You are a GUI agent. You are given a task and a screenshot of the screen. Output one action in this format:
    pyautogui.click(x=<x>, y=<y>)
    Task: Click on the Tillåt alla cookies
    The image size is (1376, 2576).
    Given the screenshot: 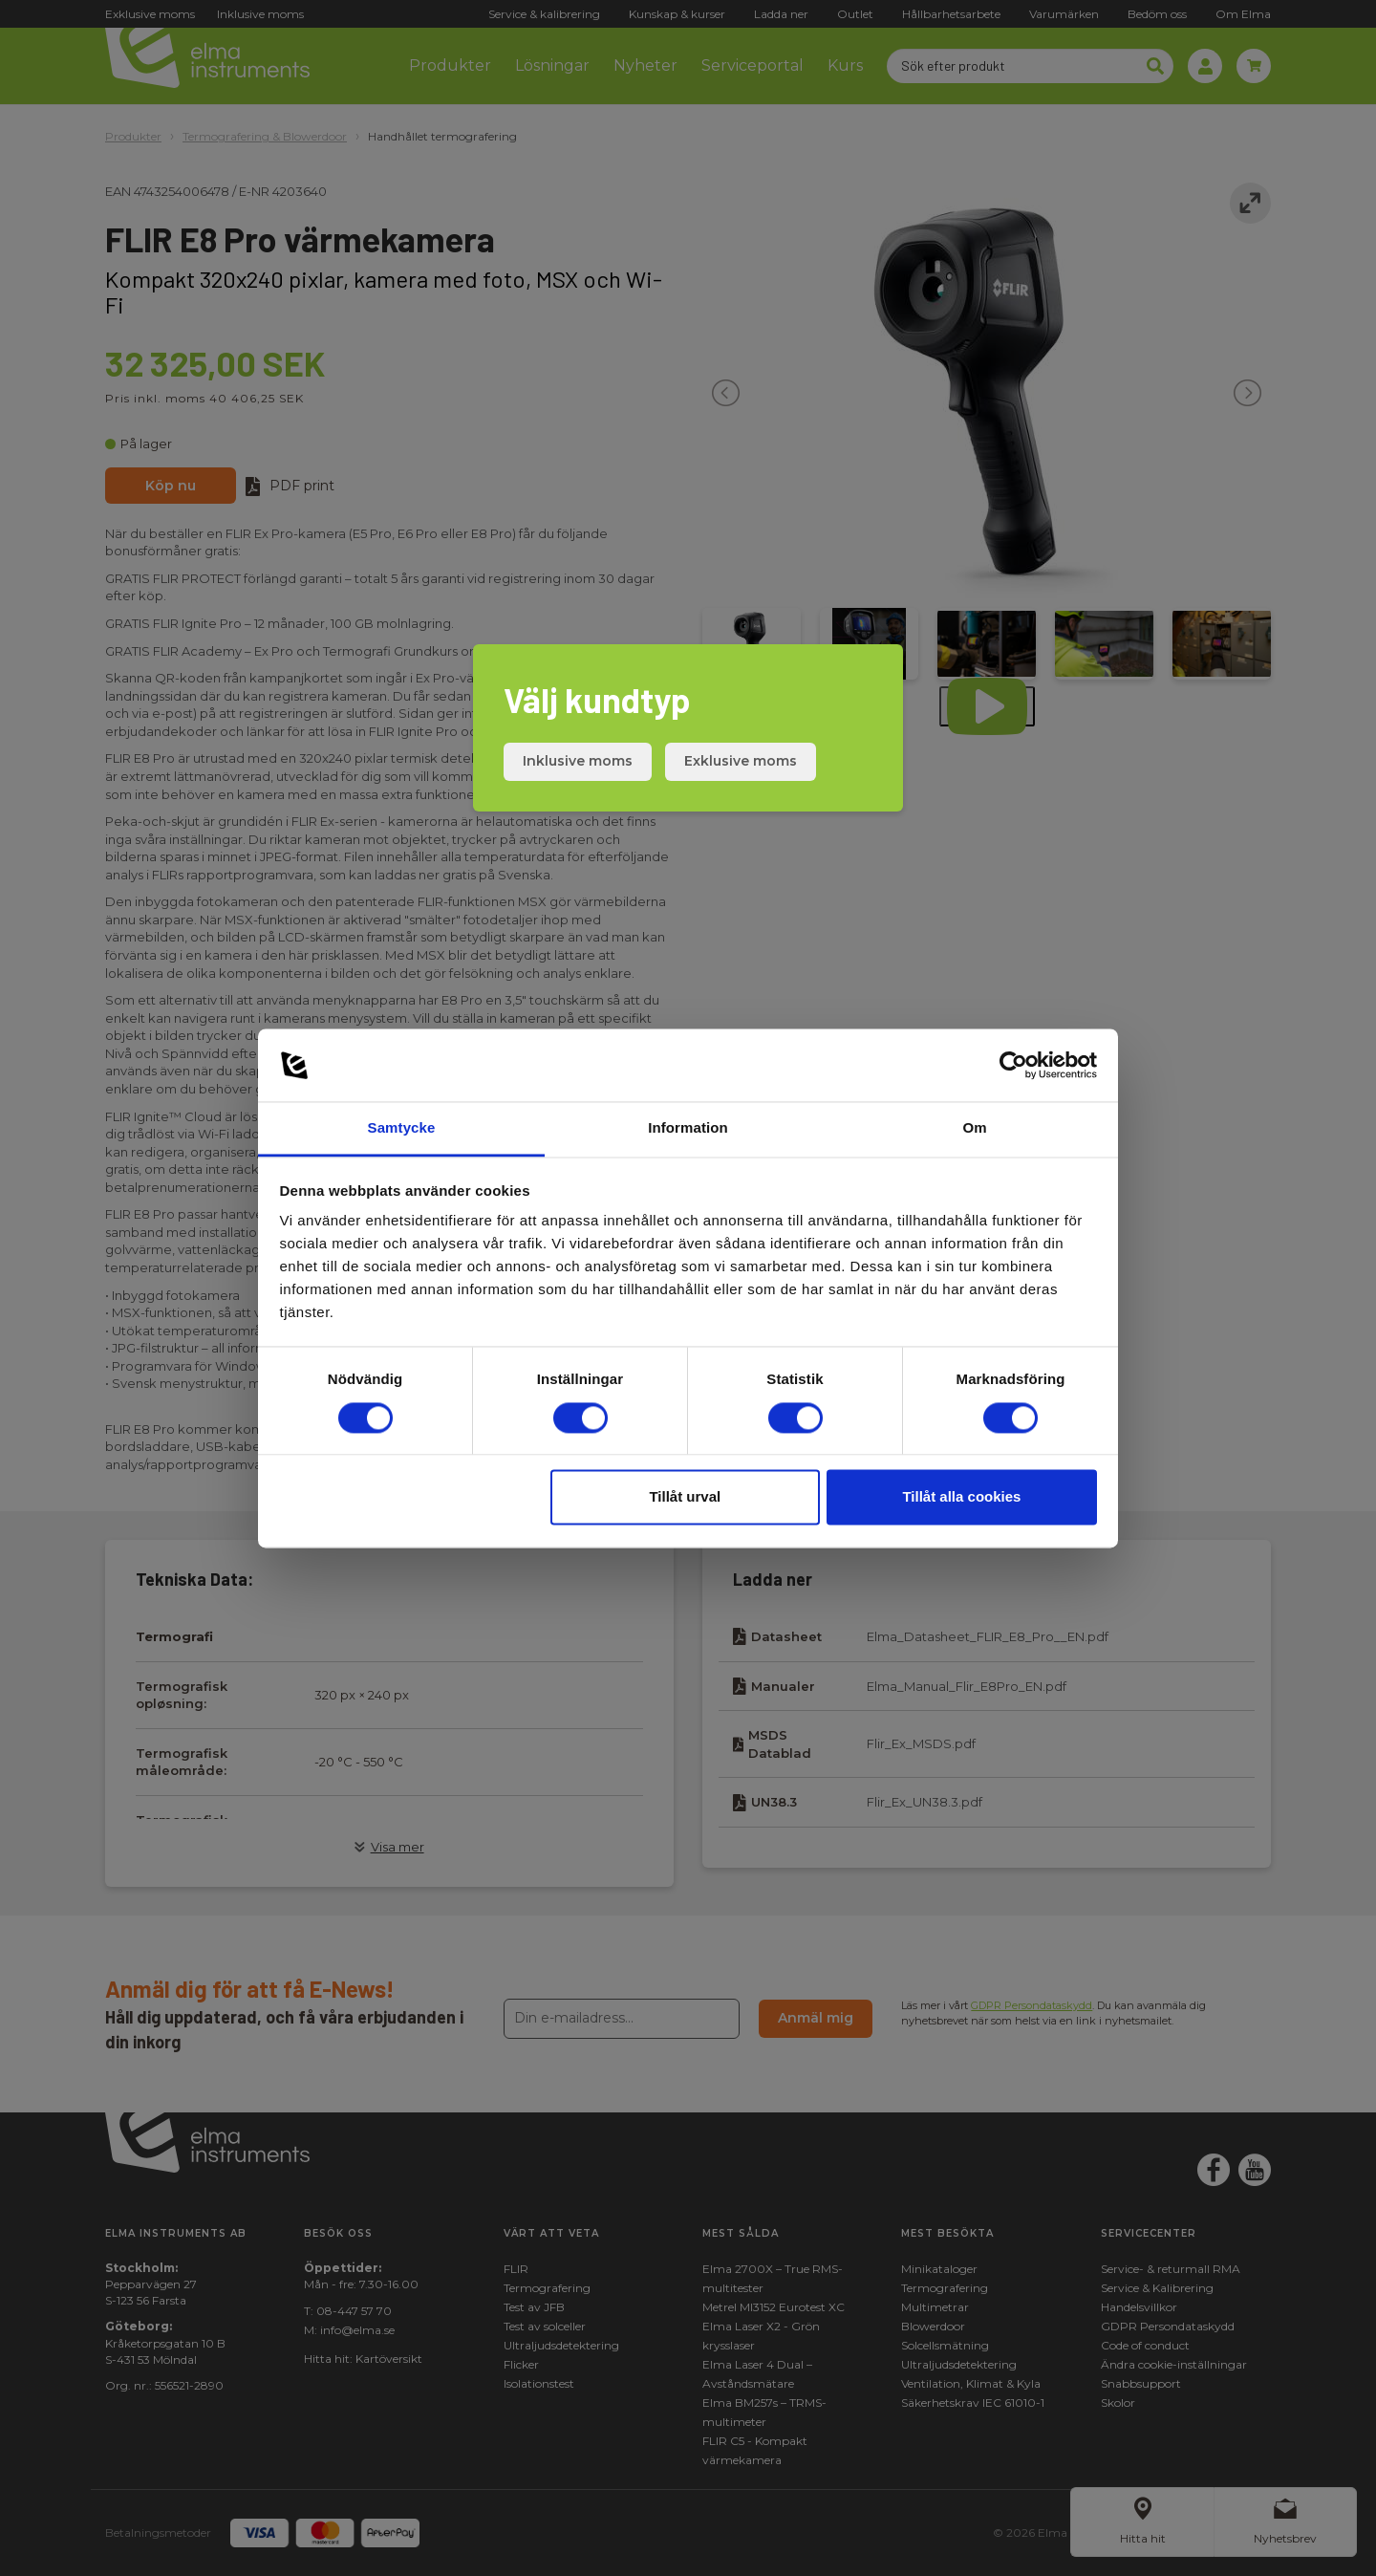 What is the action you would take?
    pyautogui.click(x=961, y=1497)
    